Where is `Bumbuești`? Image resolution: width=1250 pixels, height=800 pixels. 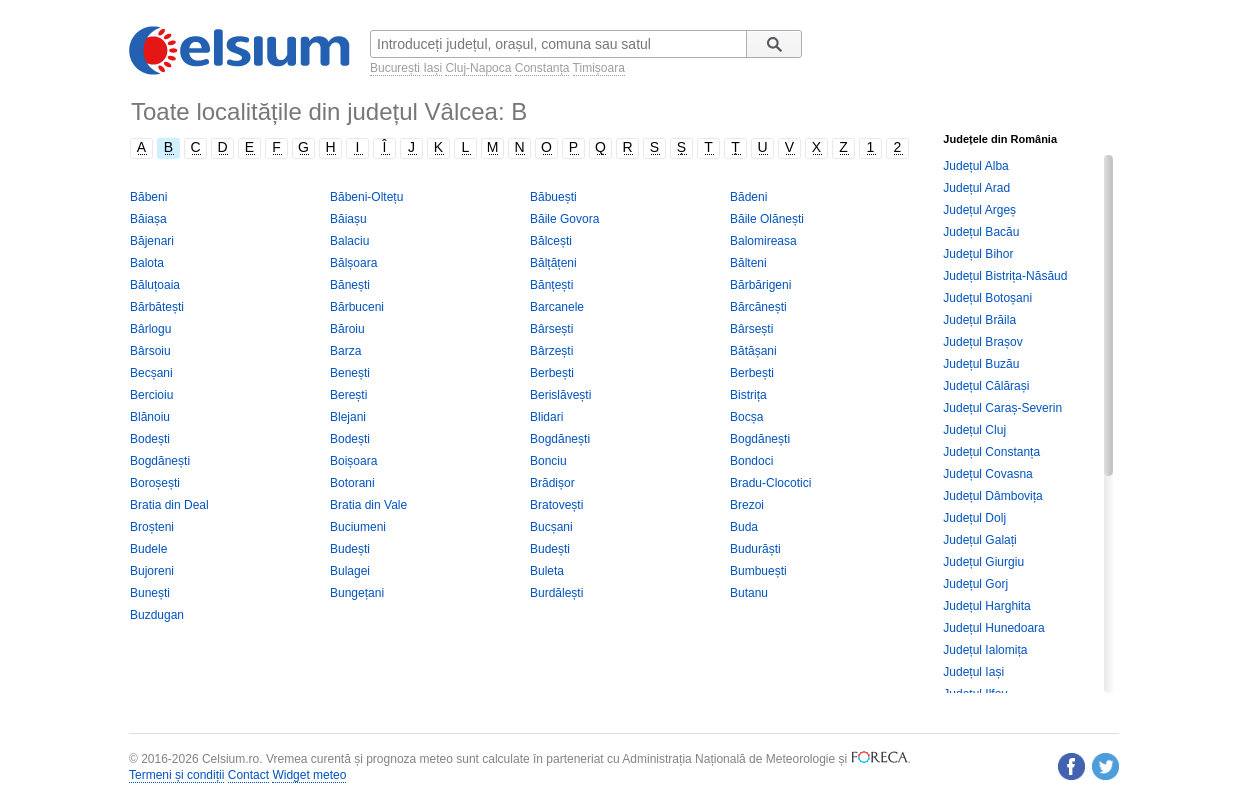 Bumbuești is located at coordinates (758, 571).